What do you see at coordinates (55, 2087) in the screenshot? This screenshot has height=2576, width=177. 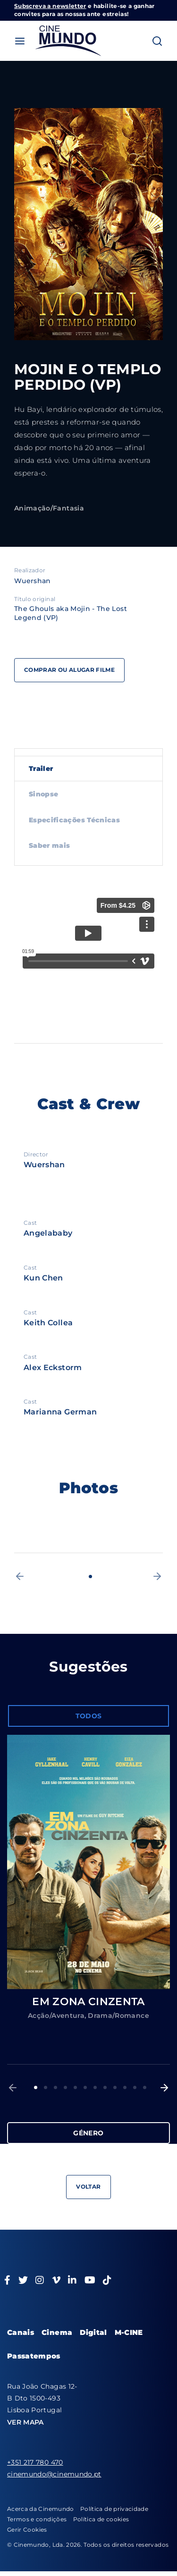 I see `3 [button]` at bounding box center [55, 2087].